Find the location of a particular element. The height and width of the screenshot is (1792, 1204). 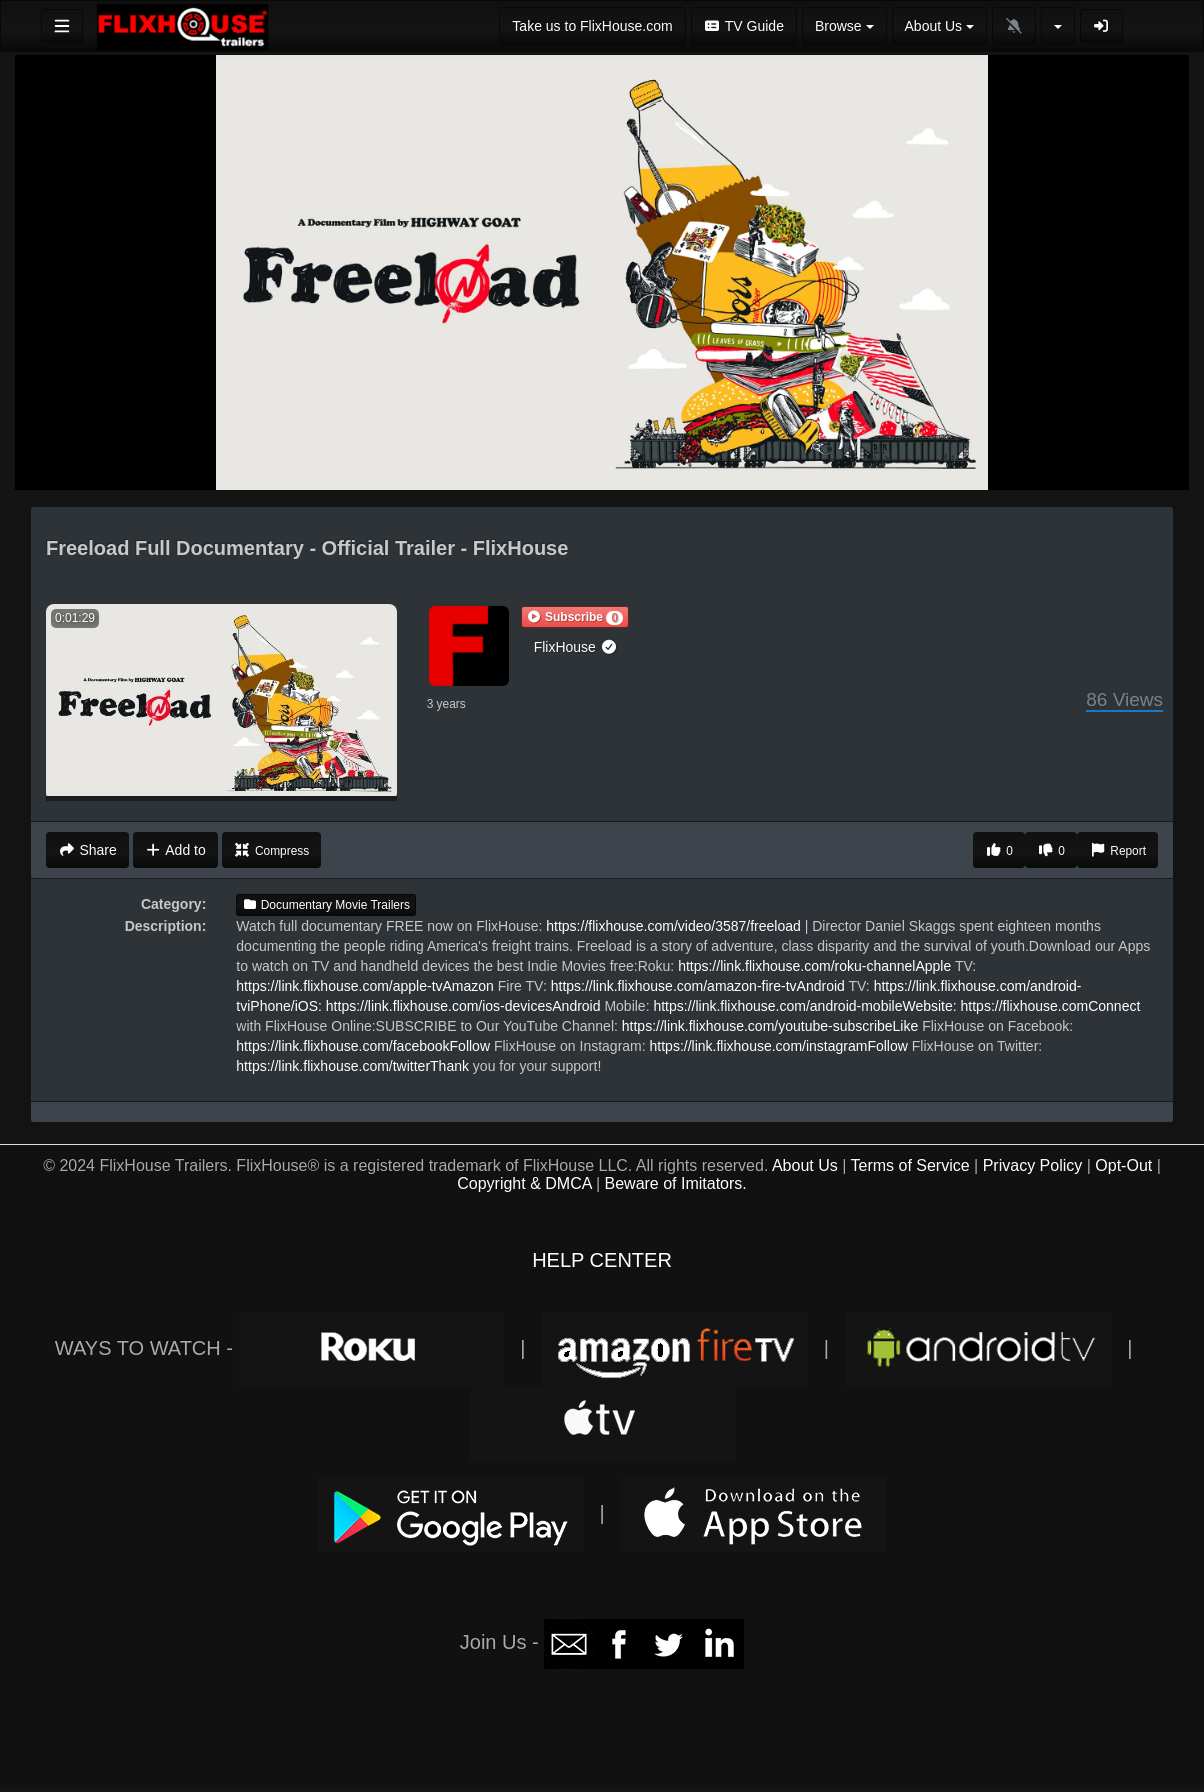

TV Guide is located at coordinates (744, 26).